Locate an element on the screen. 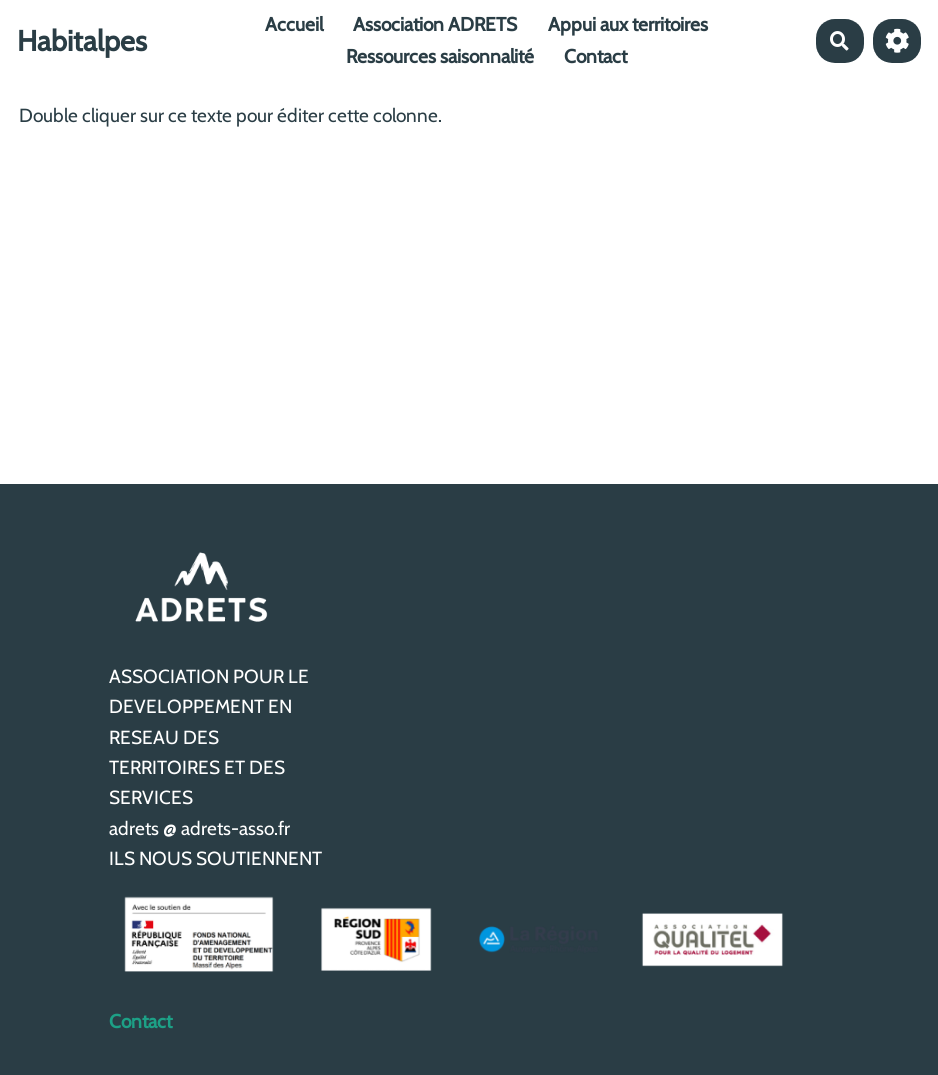 Image resolution: width=938 pixels, height=1075 pixels. Association ADRETS is located at coordinates (435, 24).